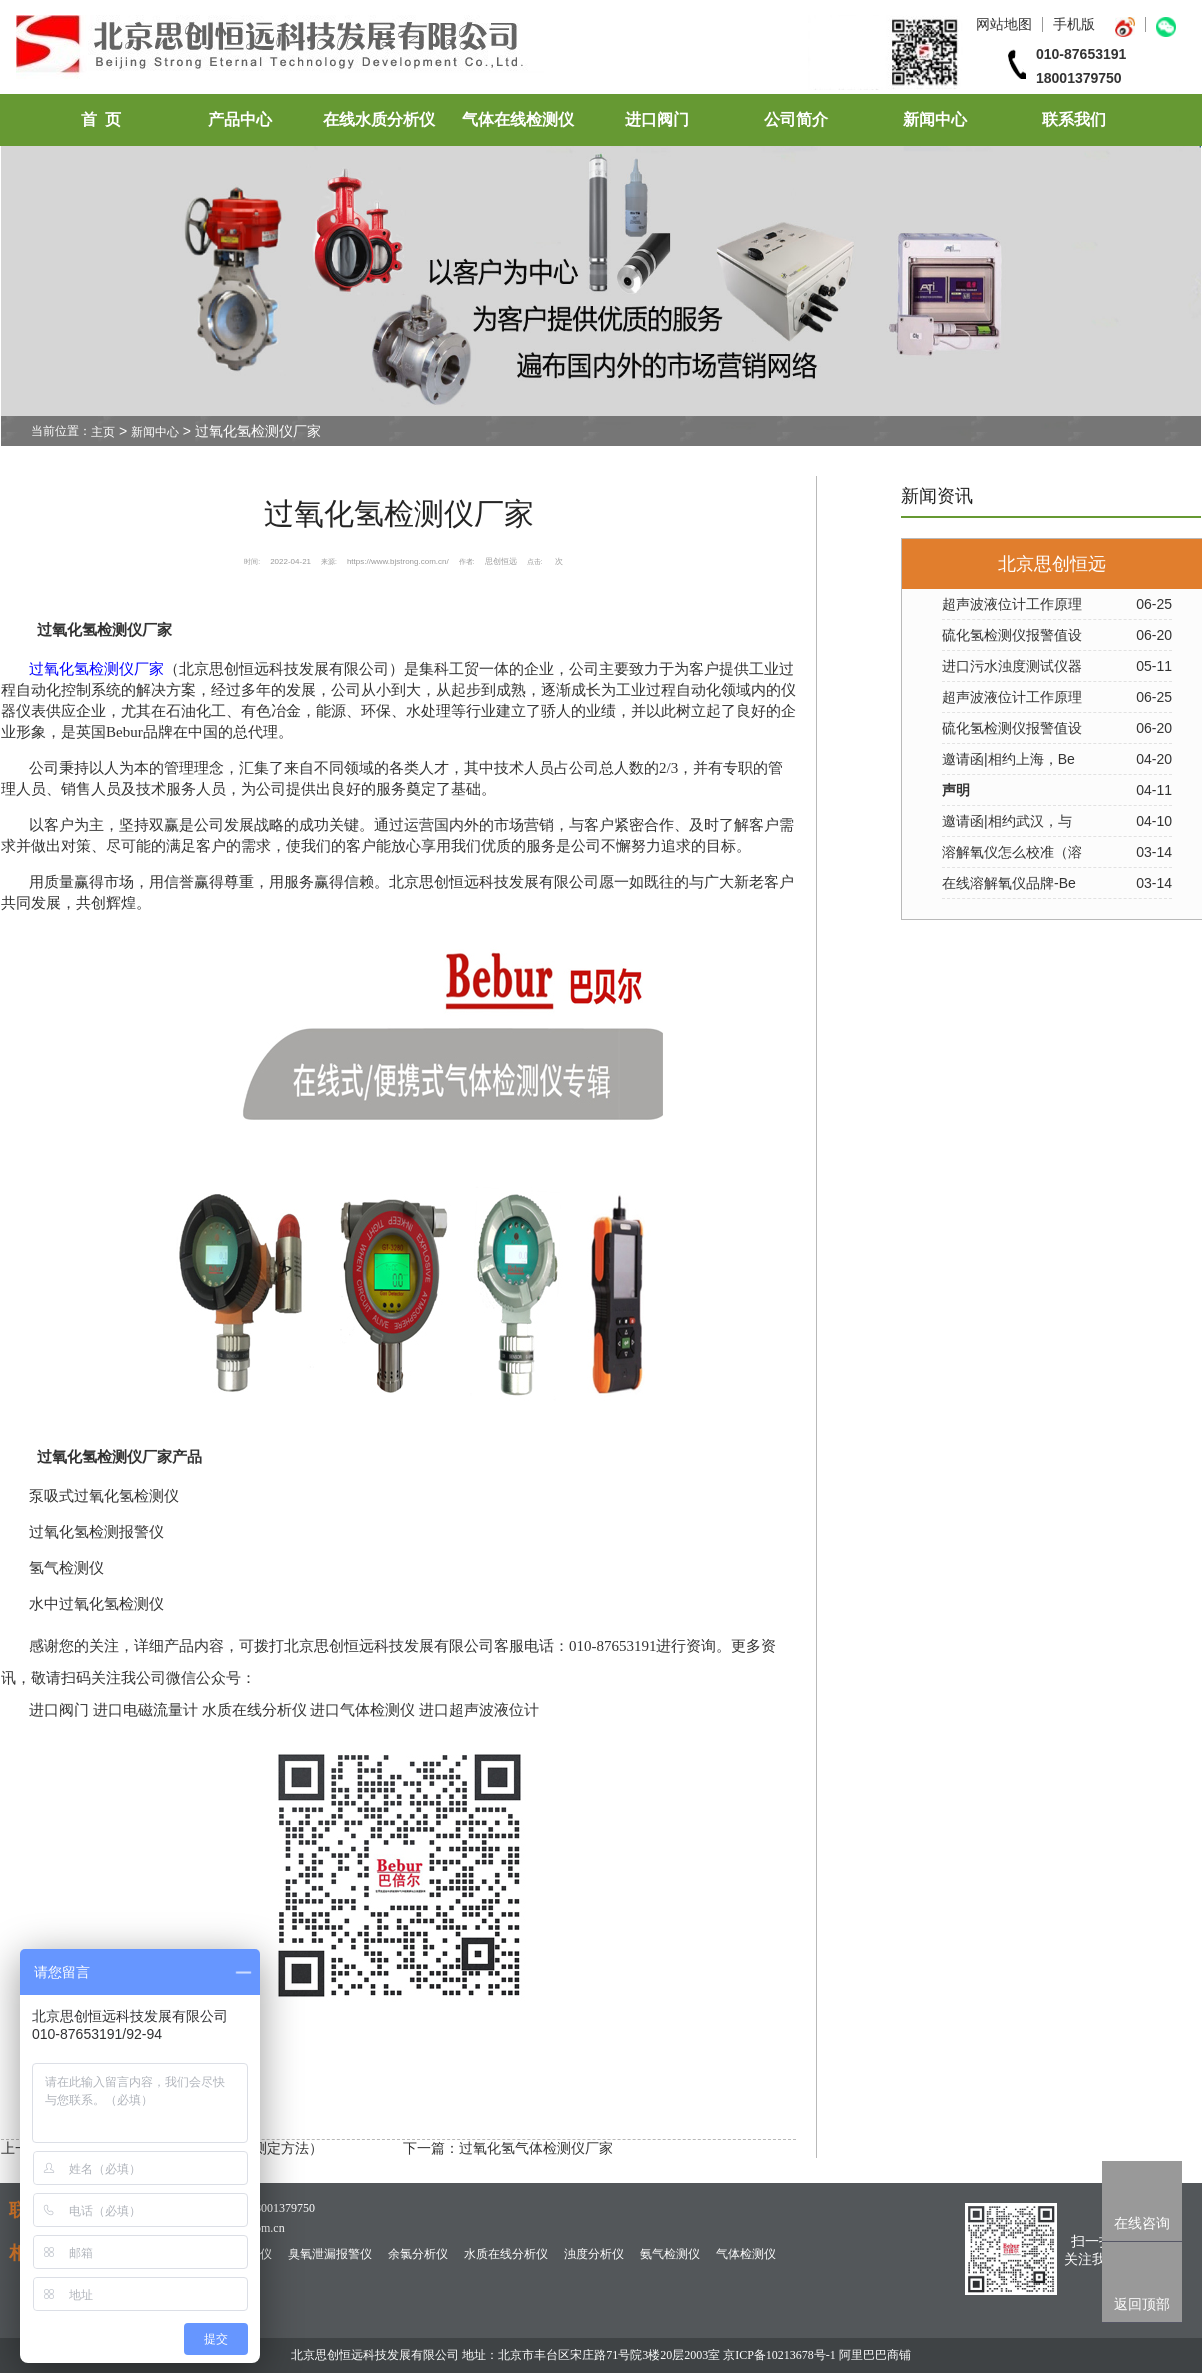  Describe the element at coordinates (796, 119) in the screenshot. I see `公司简介` at that location.